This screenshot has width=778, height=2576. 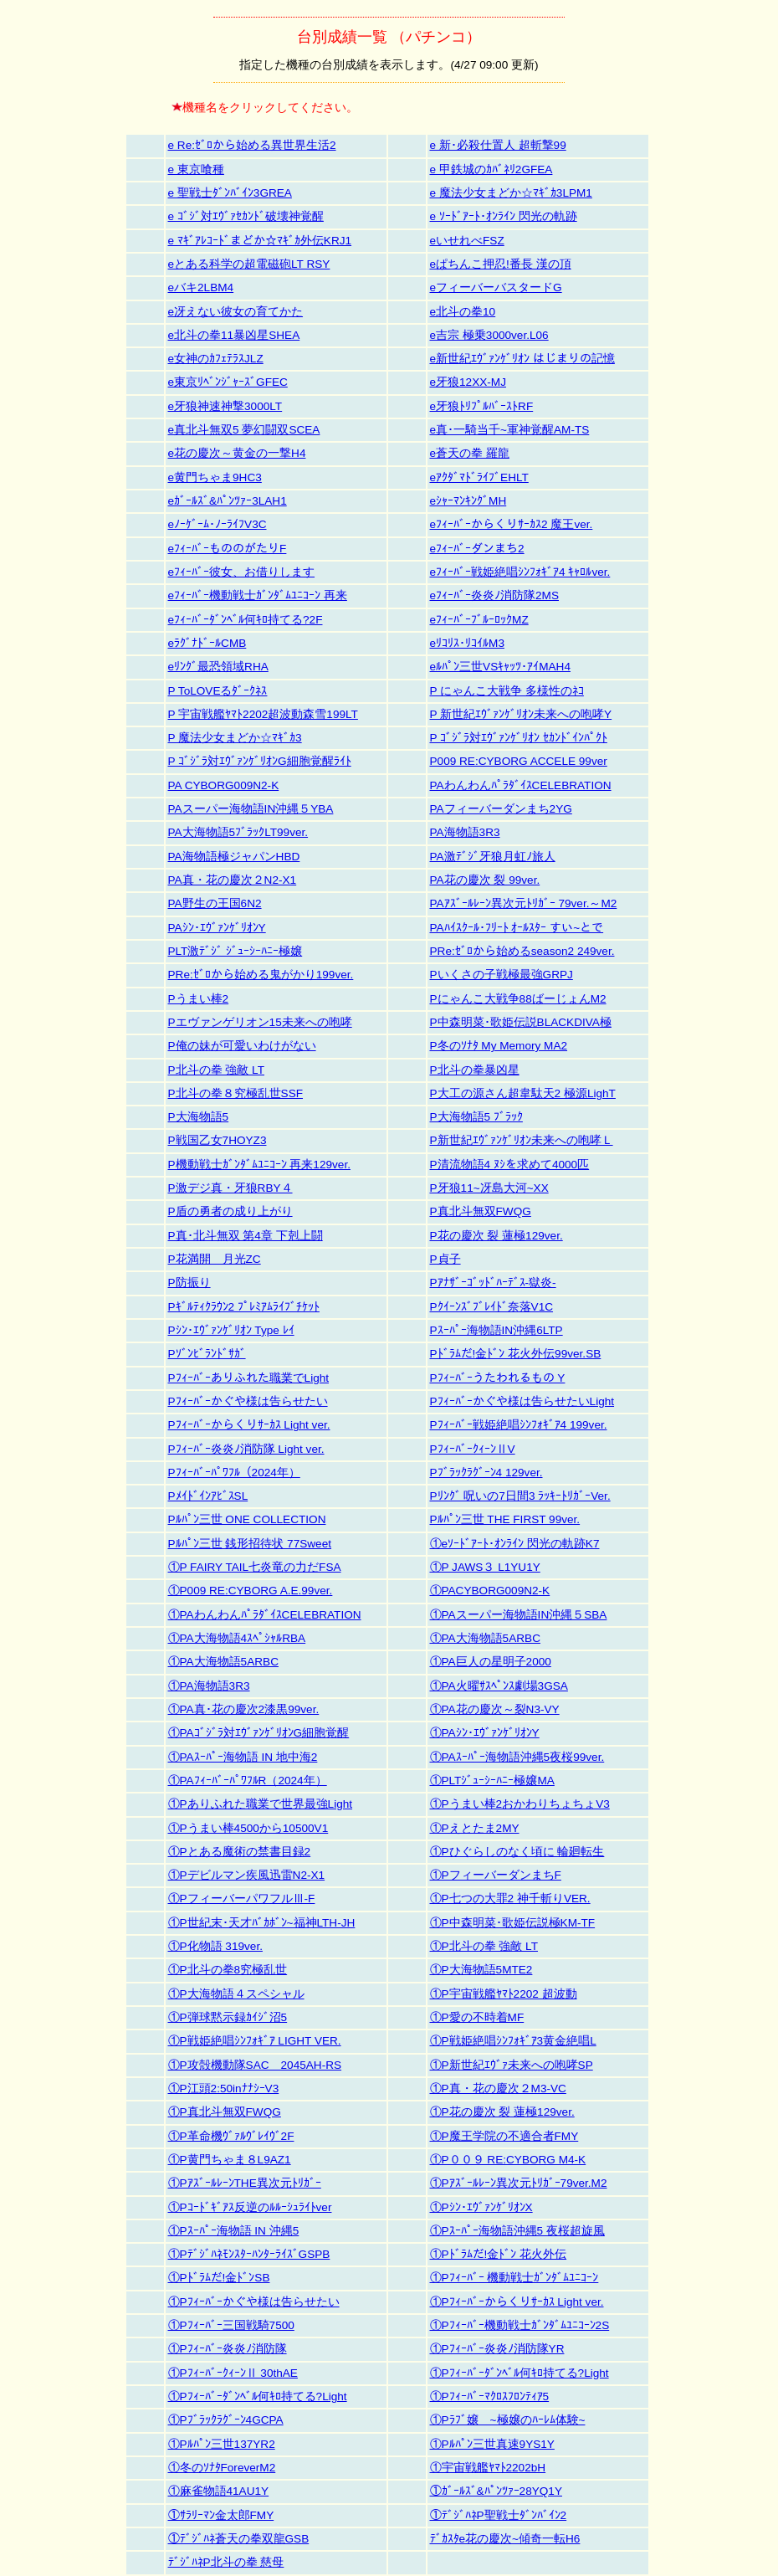 What do you see at coordinates (249, 264) in the screenshot?
I see `eとある科学の超電磁砲LT RSY` at bounding box center [249, 264].